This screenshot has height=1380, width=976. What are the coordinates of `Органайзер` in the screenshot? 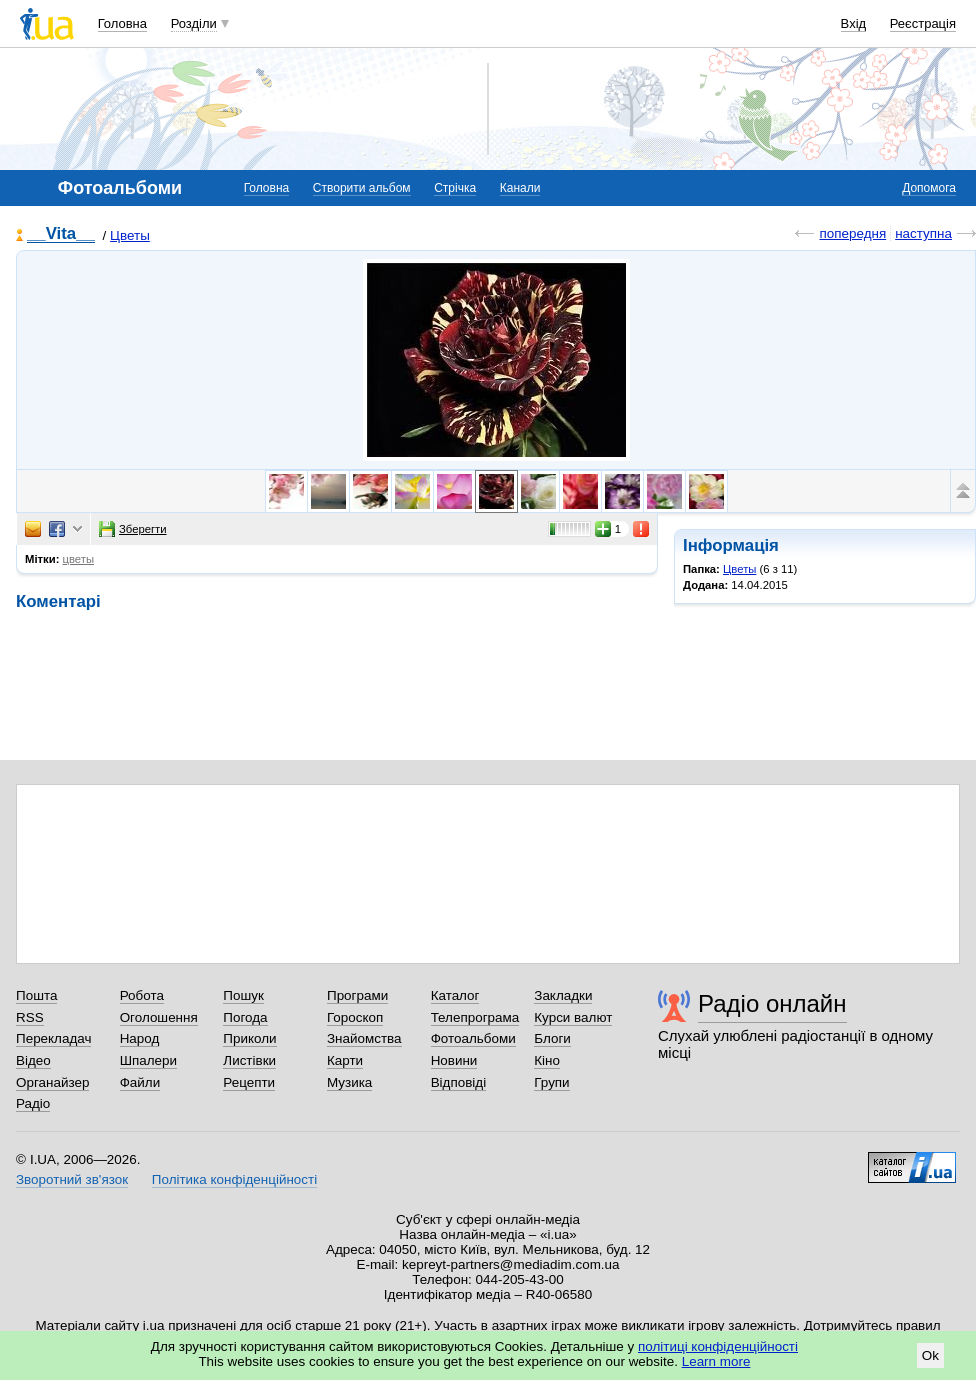 It's located at (52, 1082).